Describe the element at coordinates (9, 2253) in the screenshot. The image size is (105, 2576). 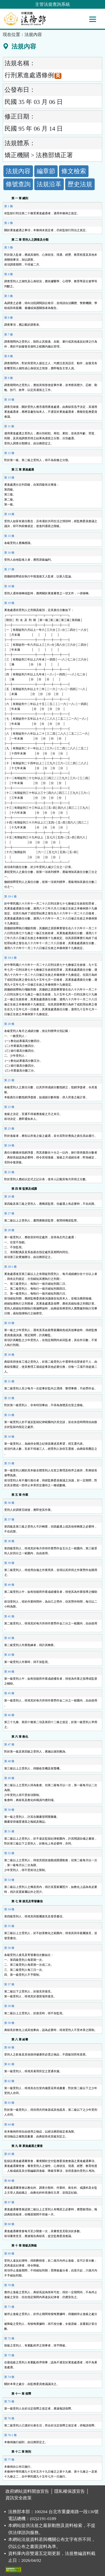
I see `第 69 條` at that location.